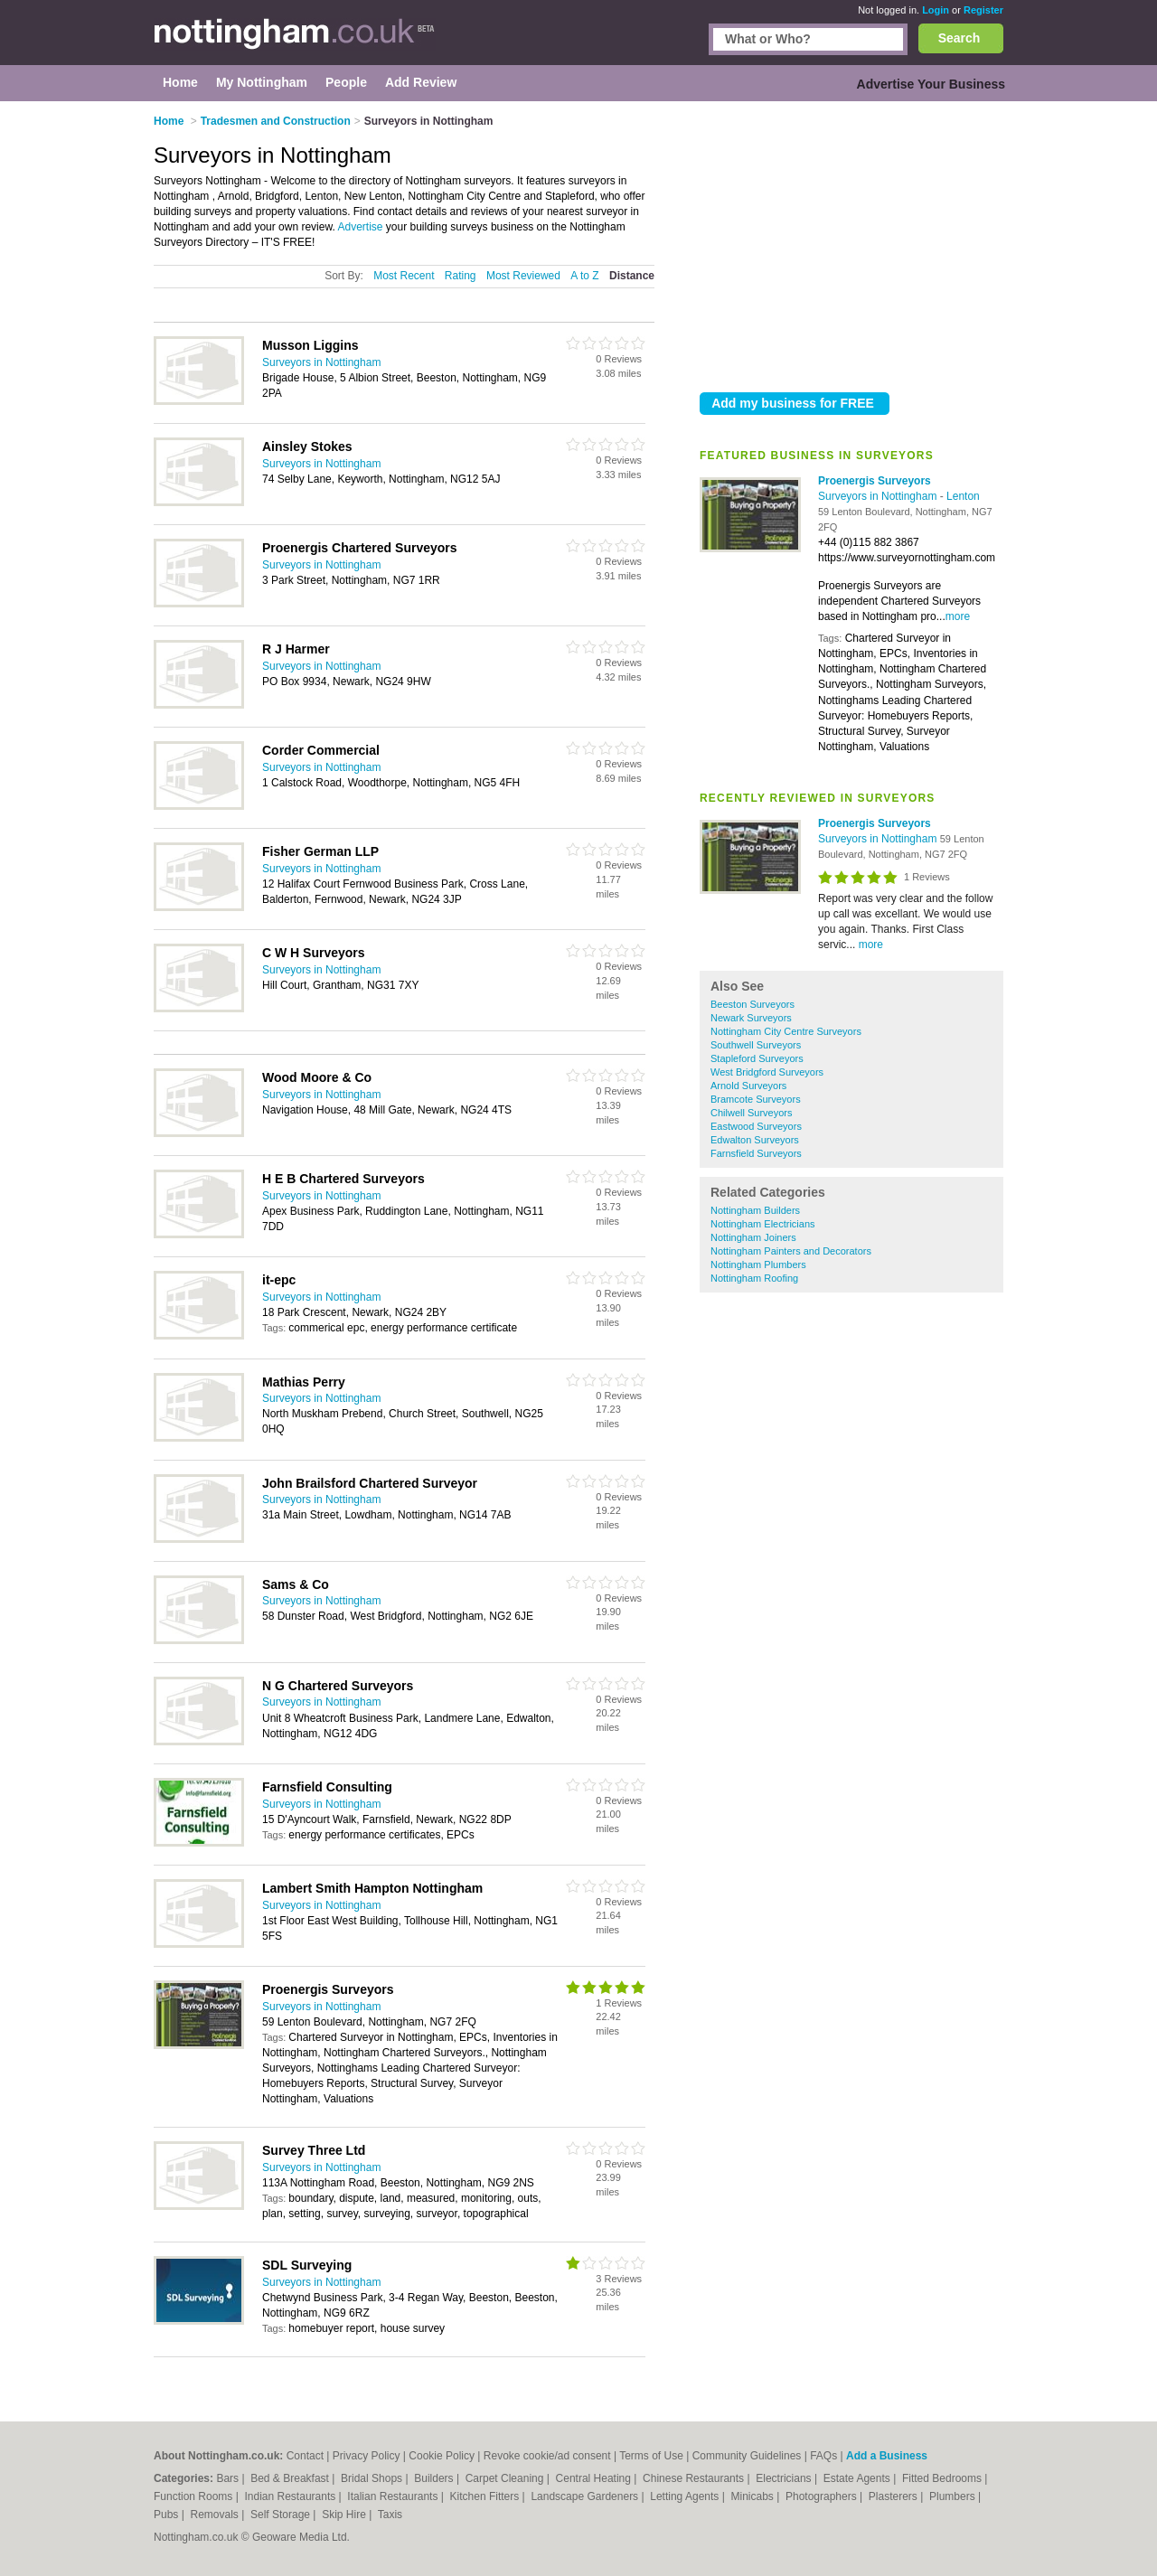 This screenshot has height=2576, width=1157. Describe the element at coordinates (305, 2455) in the screenshot. I see `Contact` at that location.